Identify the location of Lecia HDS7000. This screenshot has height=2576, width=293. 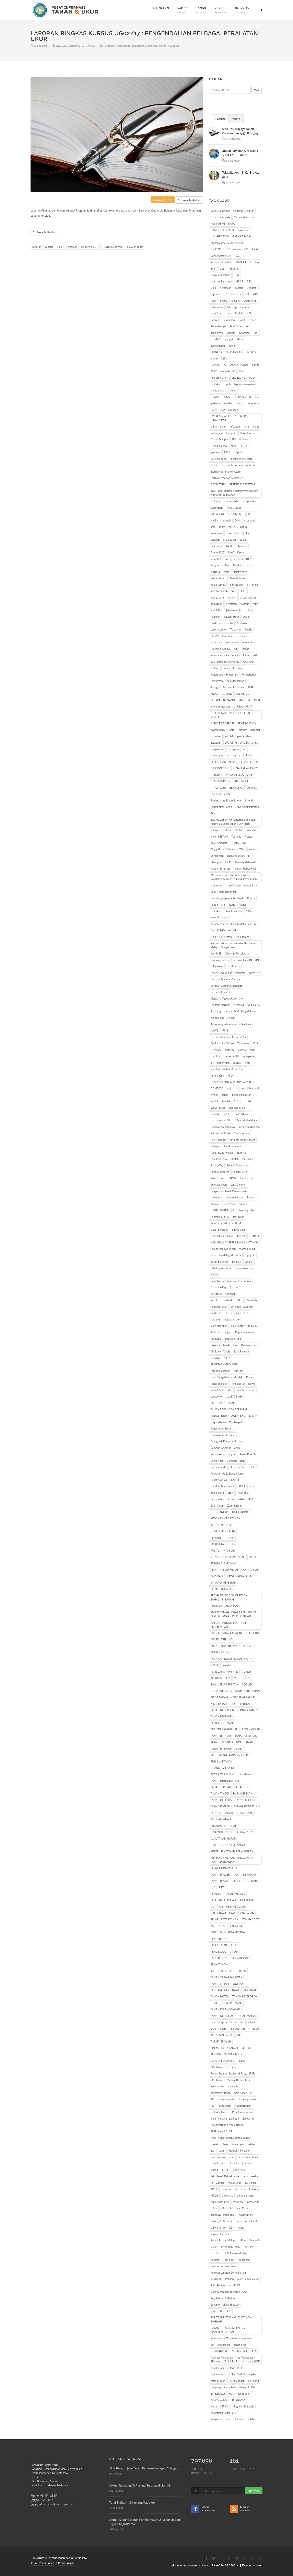
(220, 236).